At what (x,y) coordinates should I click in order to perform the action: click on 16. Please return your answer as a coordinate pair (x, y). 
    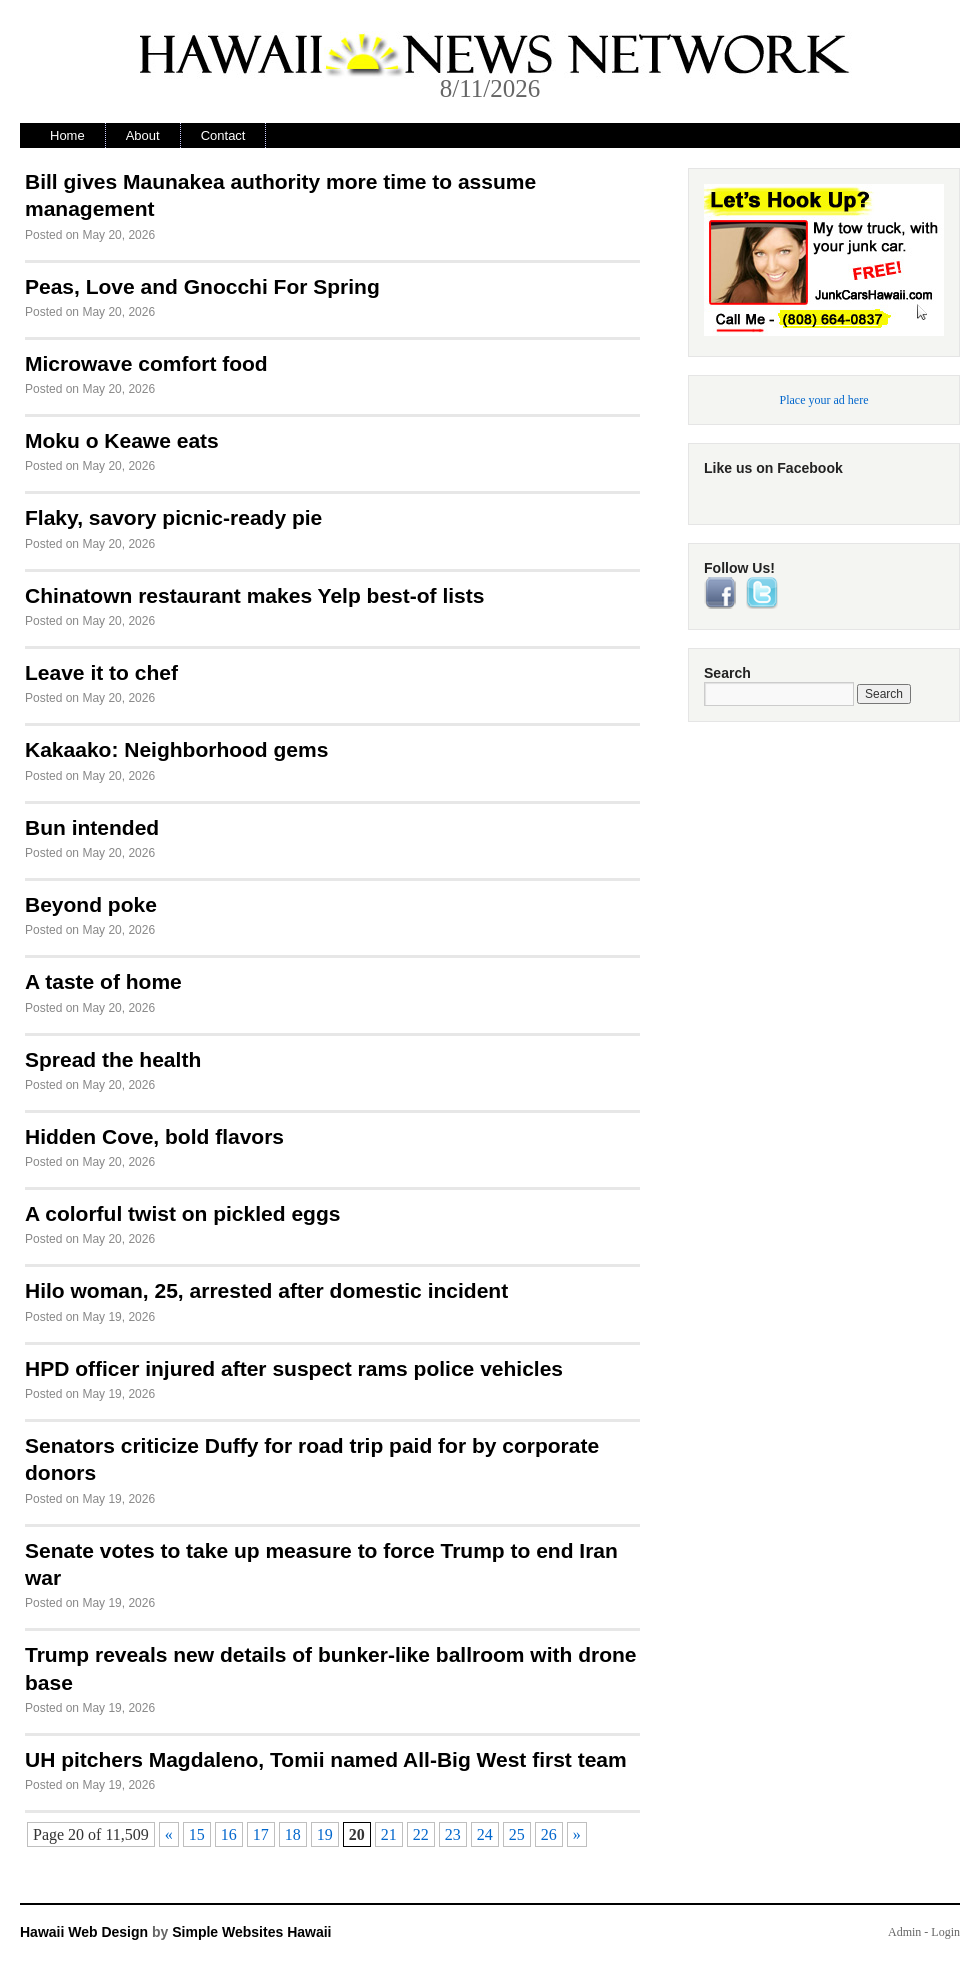
    Looking at the image, I should click on (229, 1834).